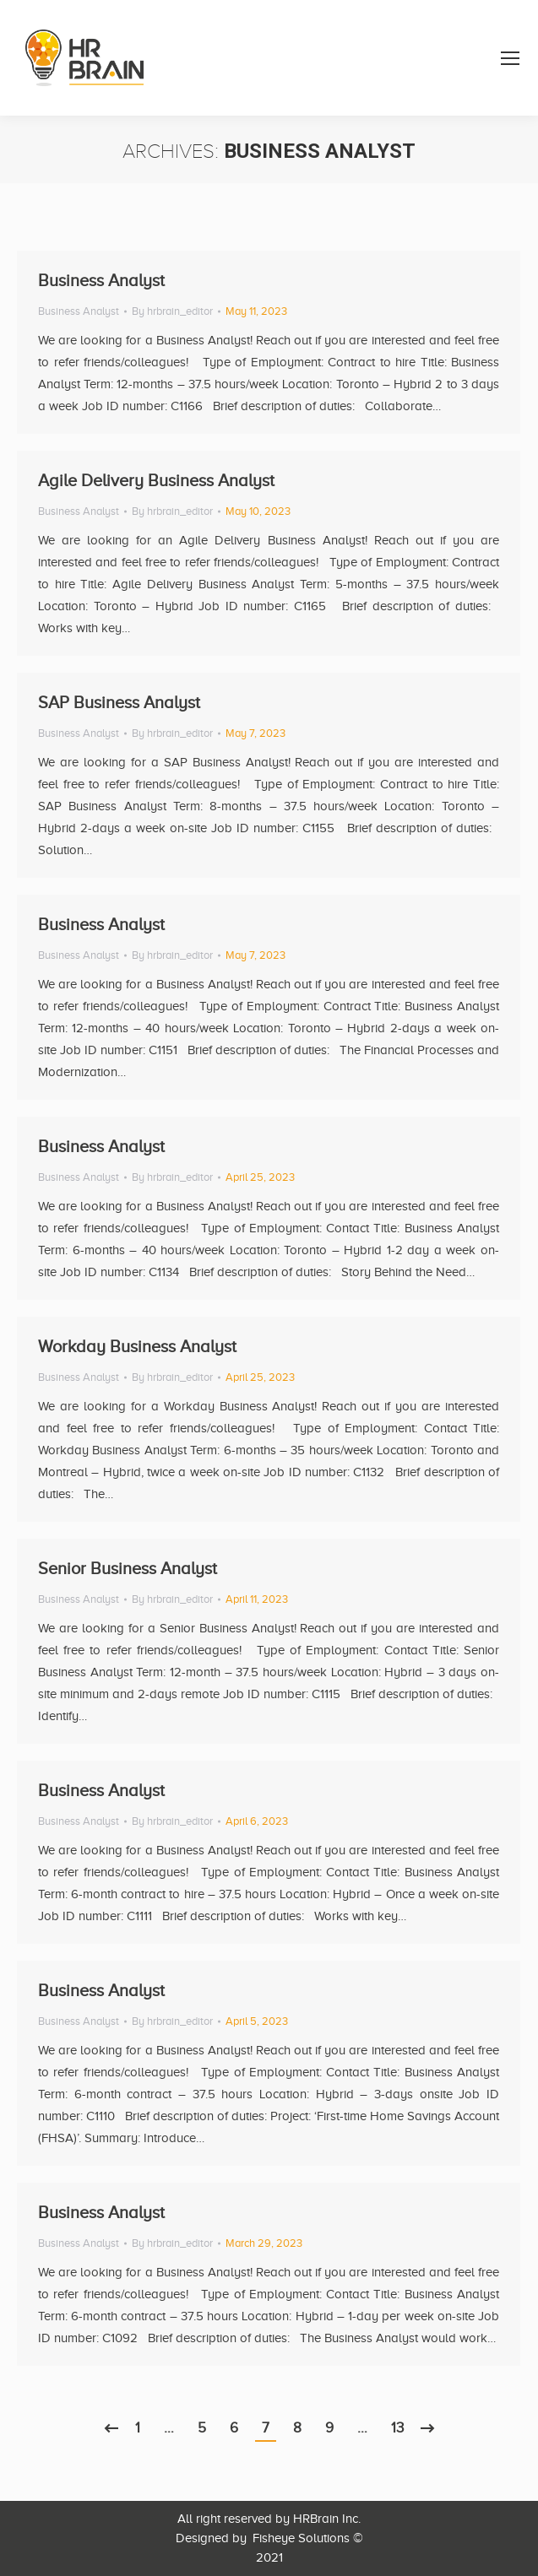 Image resolution: width=538 pixels, height=2576 pixels. I want to click on Senior Business Analyst, so click(127, 1568).